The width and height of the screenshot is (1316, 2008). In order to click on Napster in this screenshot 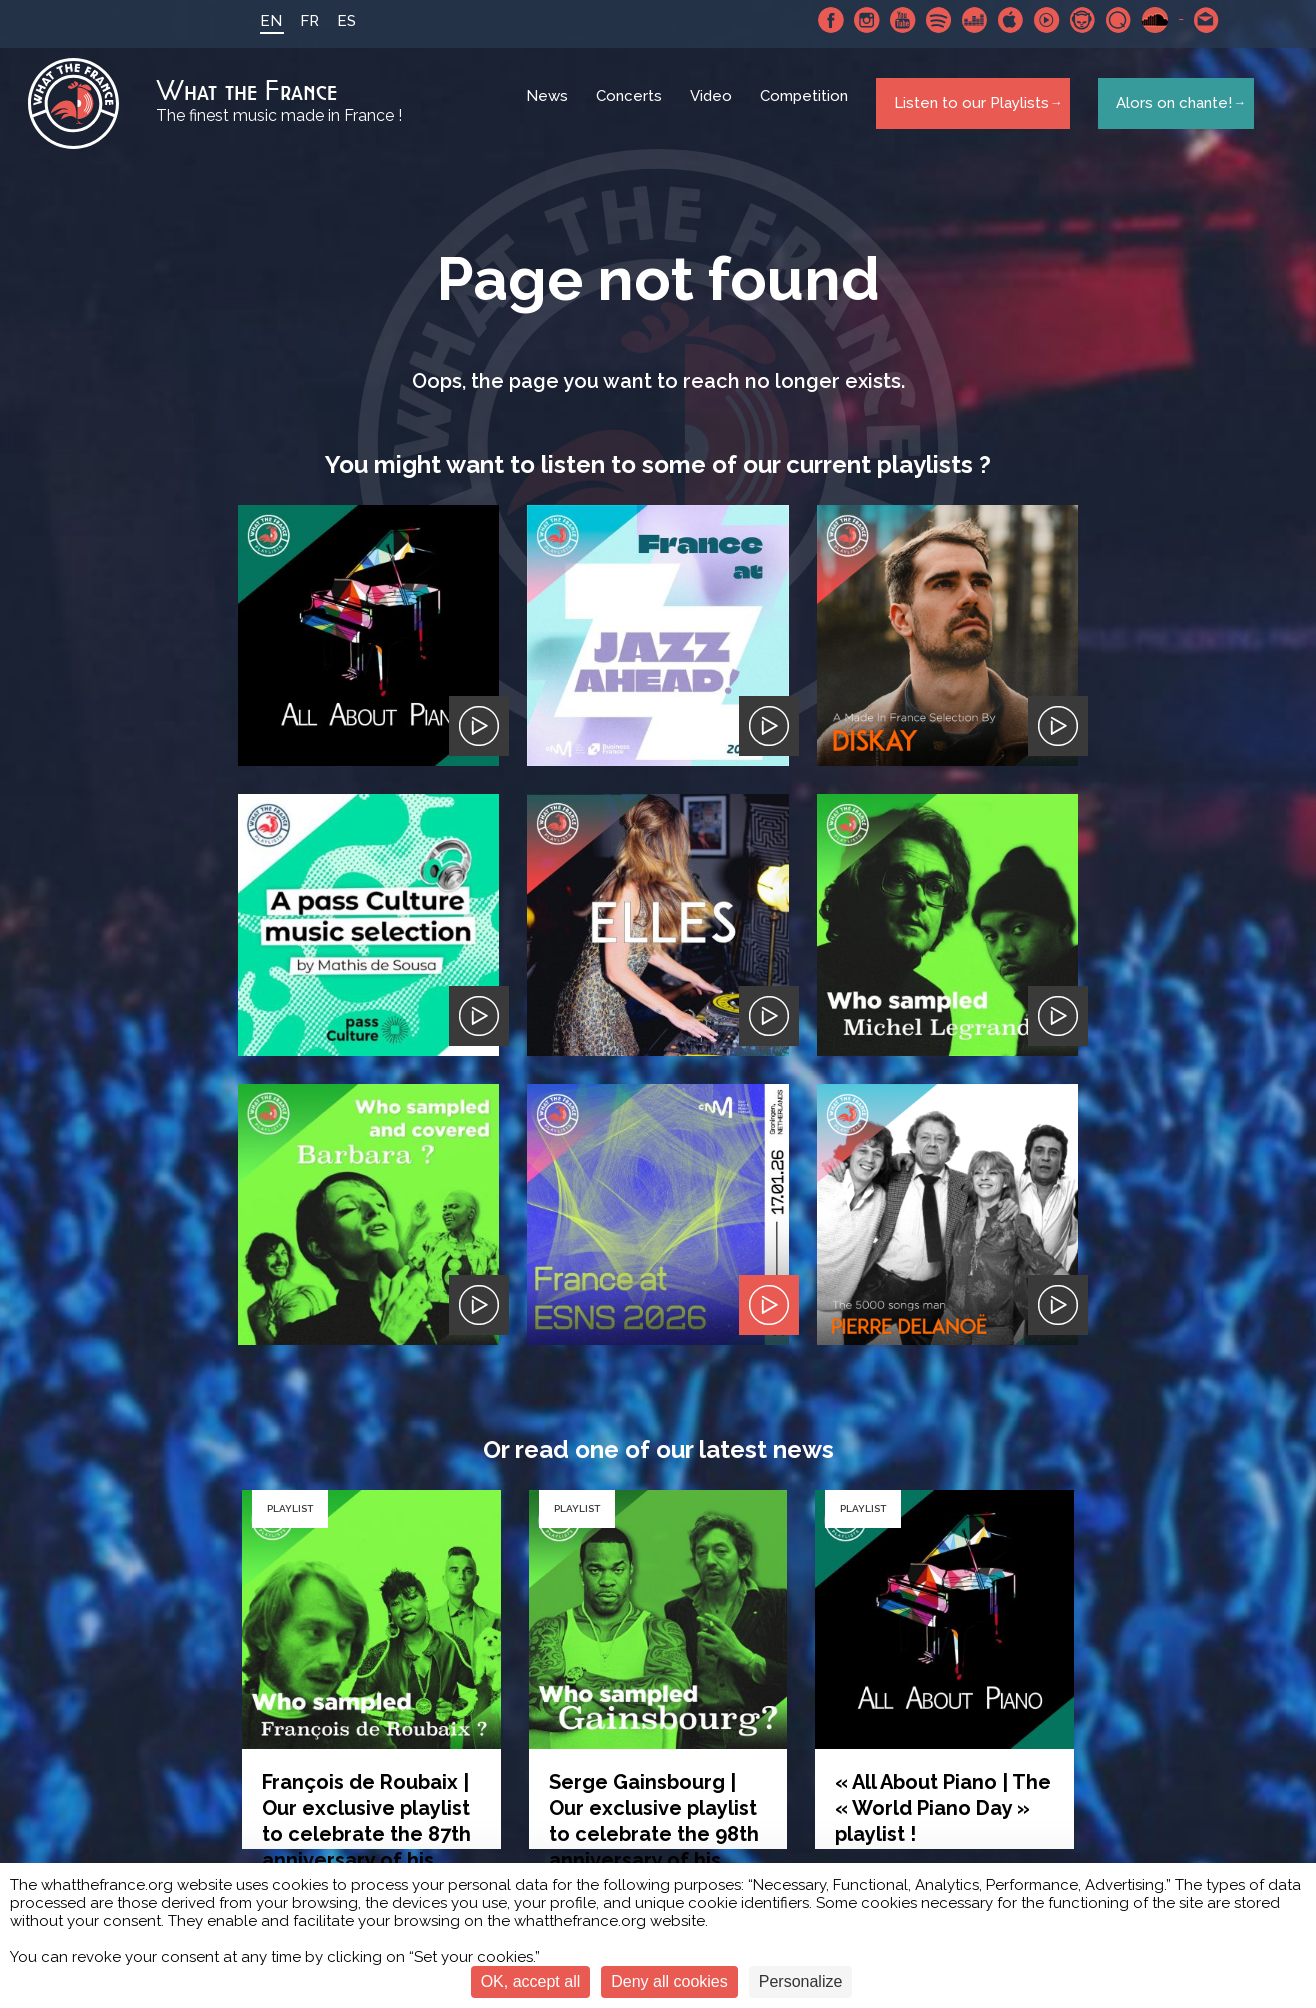, I will do `click(1071, 20)`.